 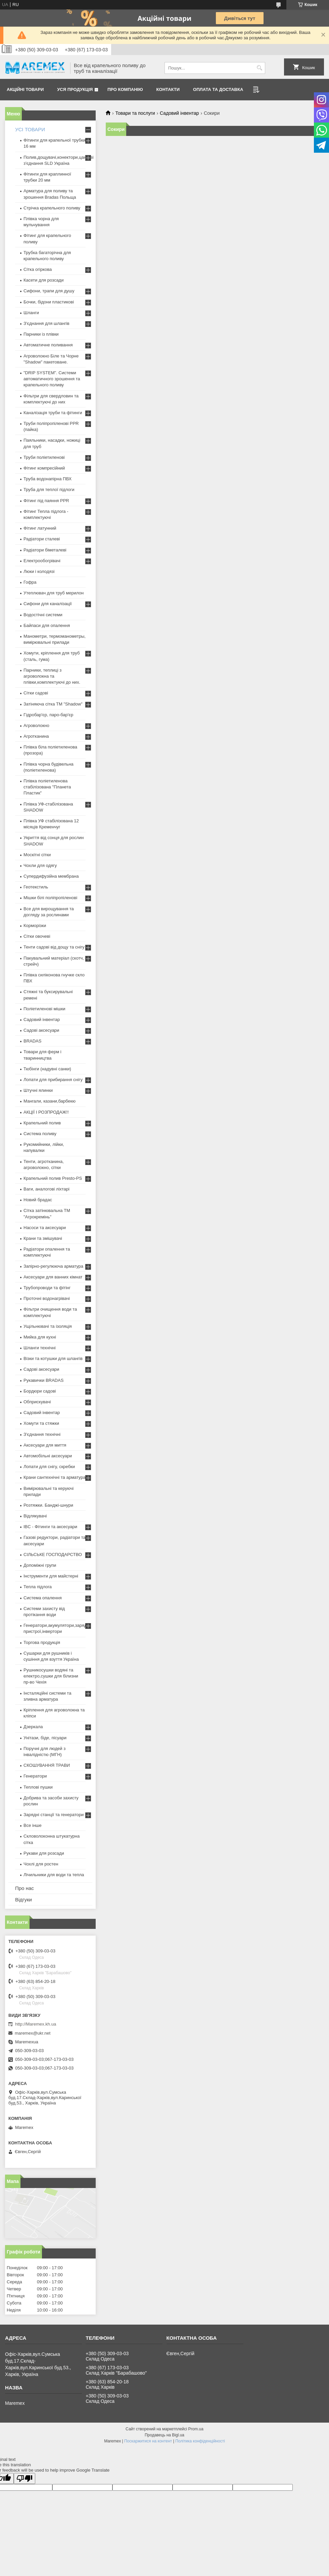 I want to click on Стрічка крапельного поливу, so click(x=51, y=207).